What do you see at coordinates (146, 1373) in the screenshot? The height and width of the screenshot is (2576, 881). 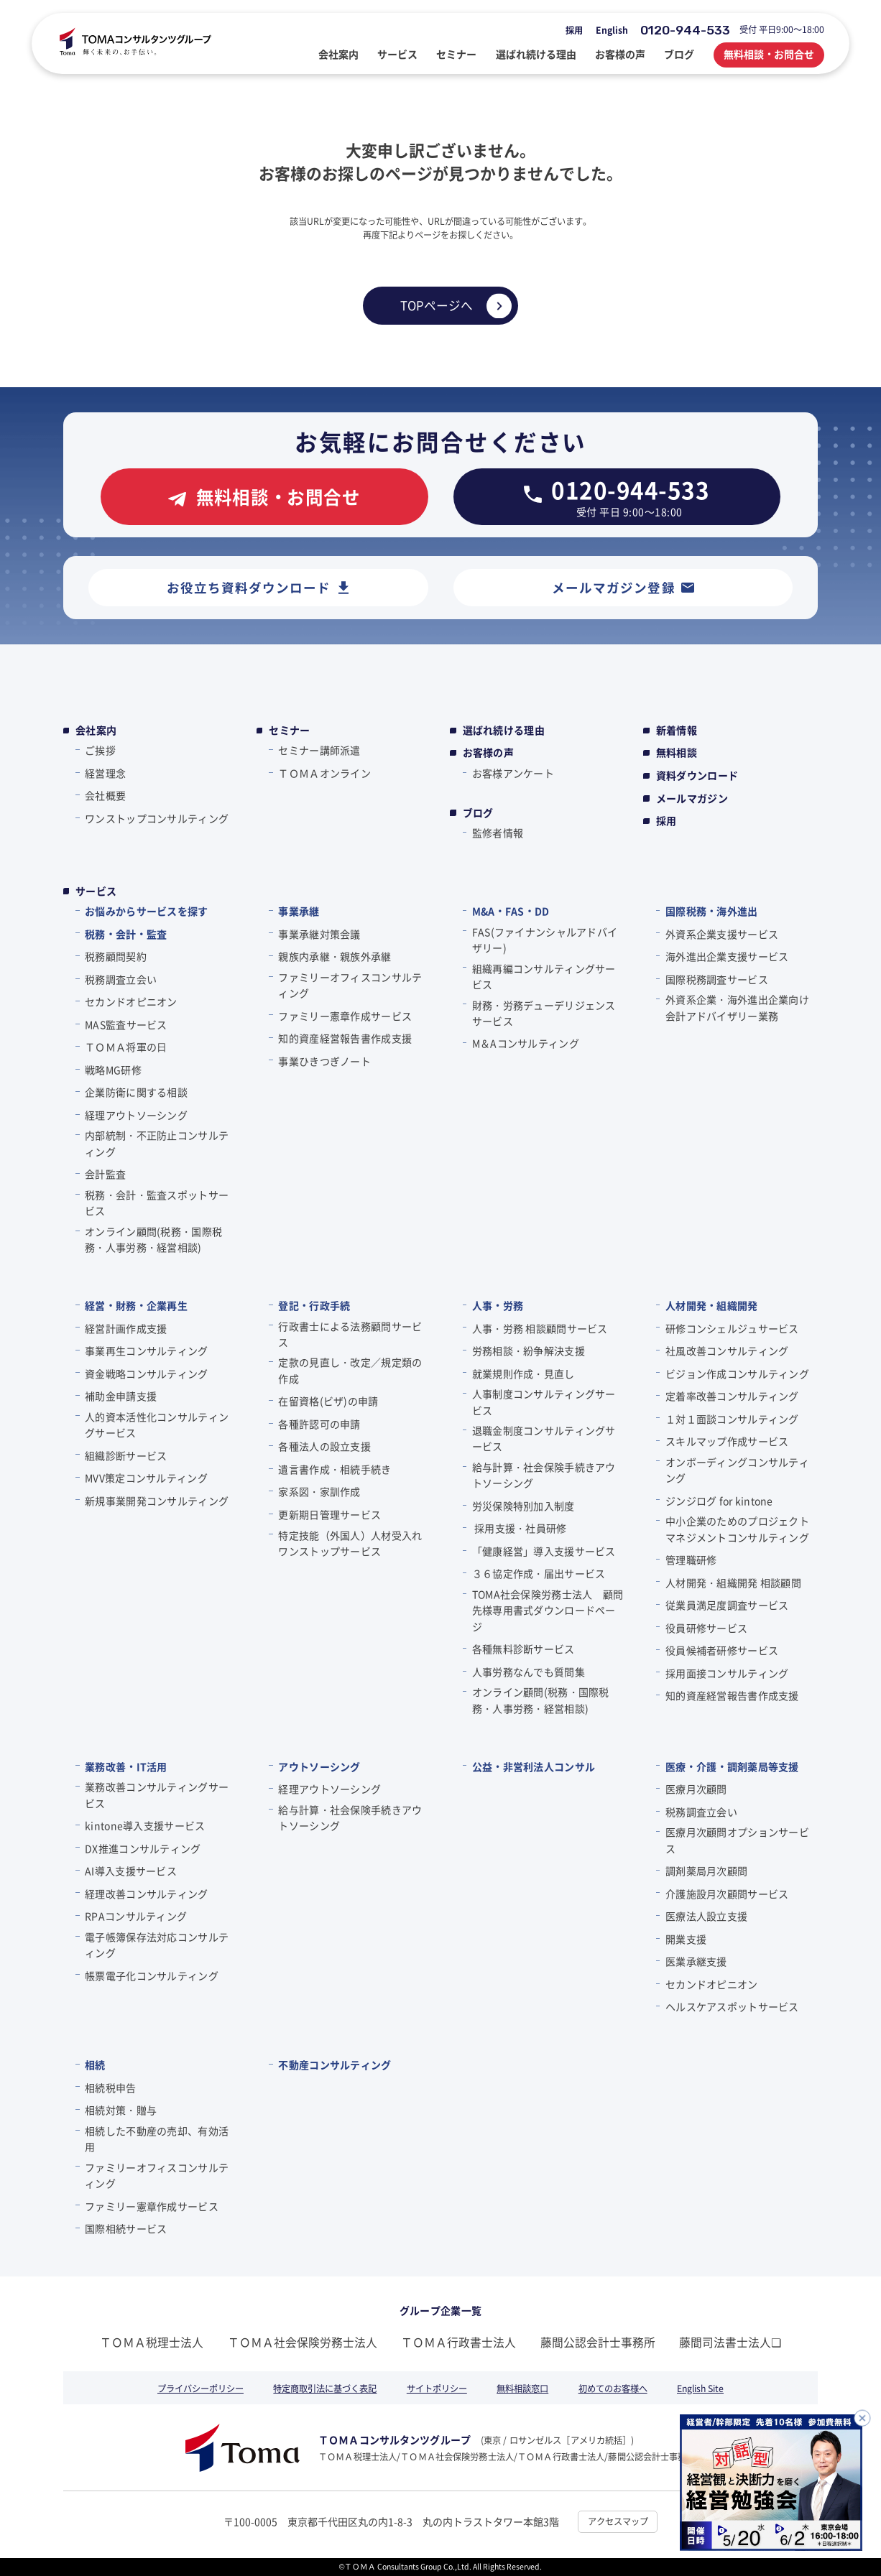 I see `資金戦略コンサルティング` at bounding box center [146, 1373].